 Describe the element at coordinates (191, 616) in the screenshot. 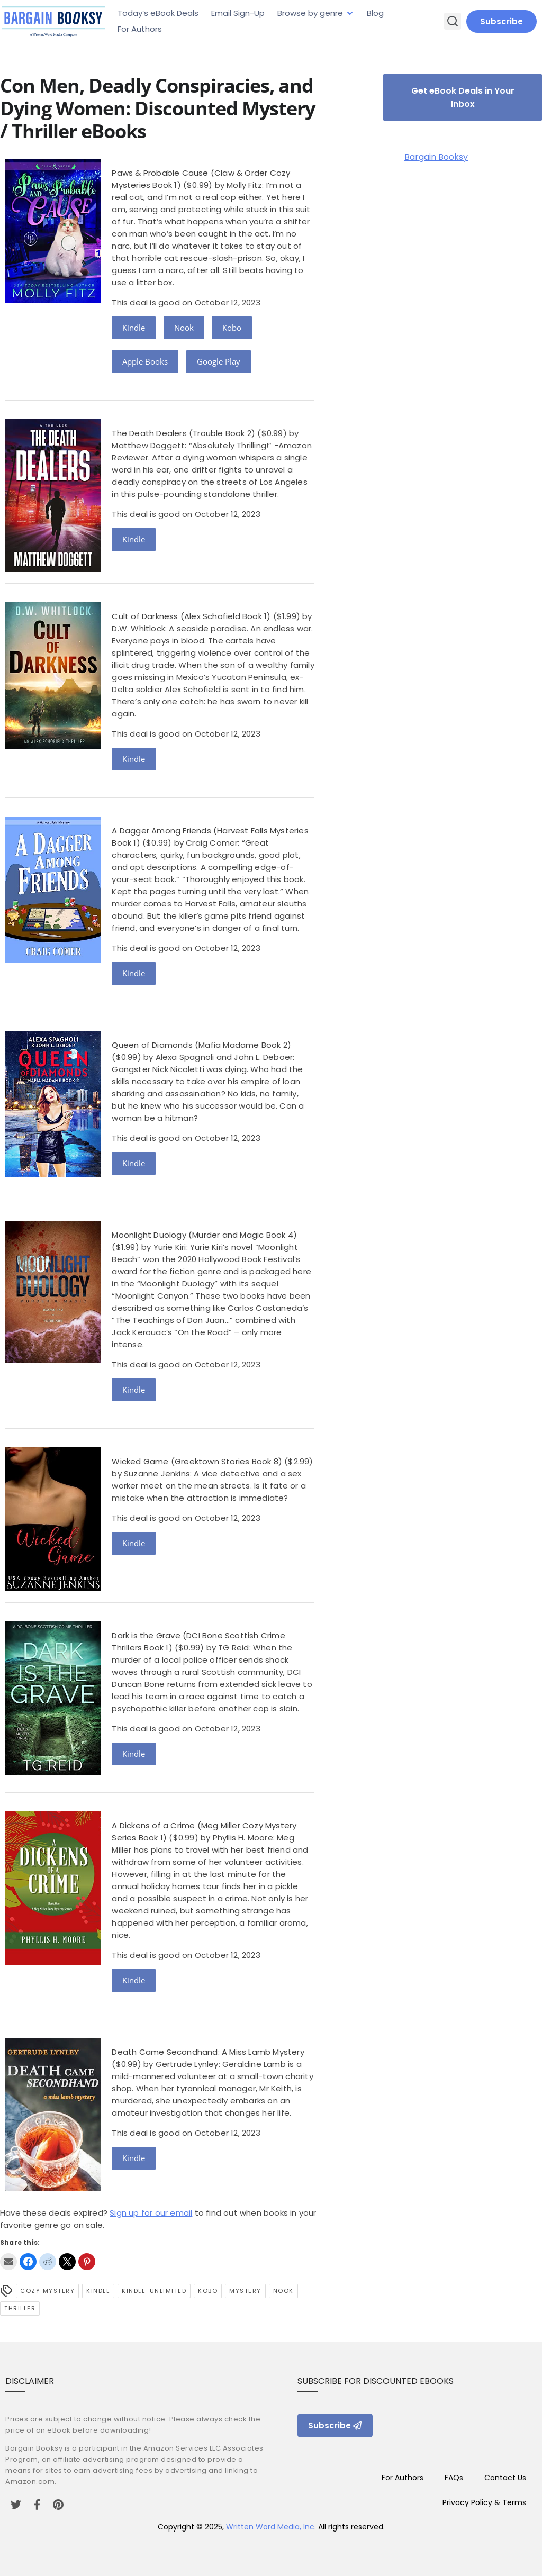

I see `Cult of Darkness (Alex Schofield Book 1)` at that location.